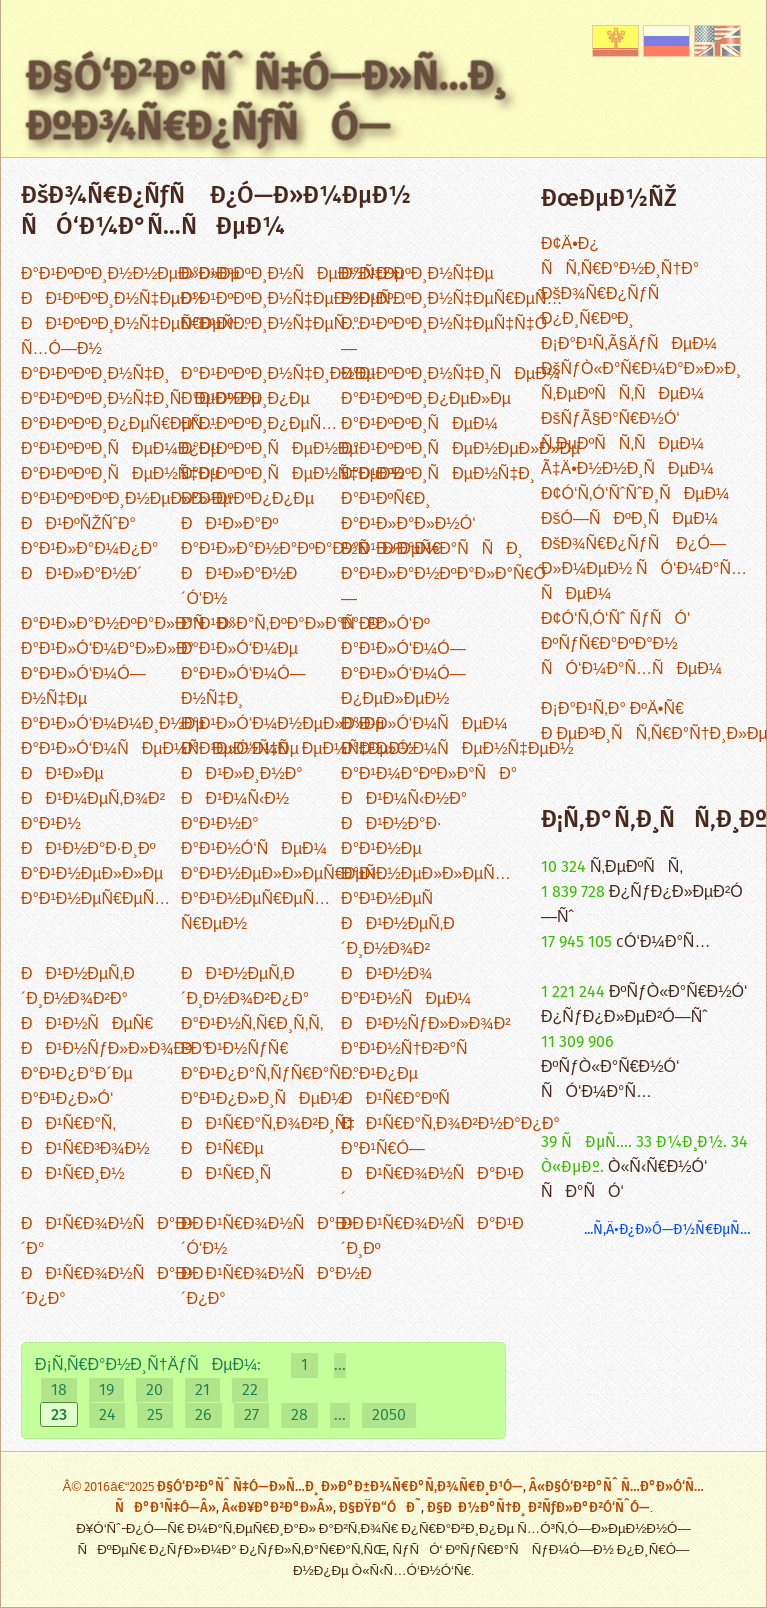 This screenshot has width=767, height=1608. I want to click on ...Ñ‚Ä•Ð¿Ð»Ó—Ð½Ñ€ÐµÑ…, so click(667, 1229).